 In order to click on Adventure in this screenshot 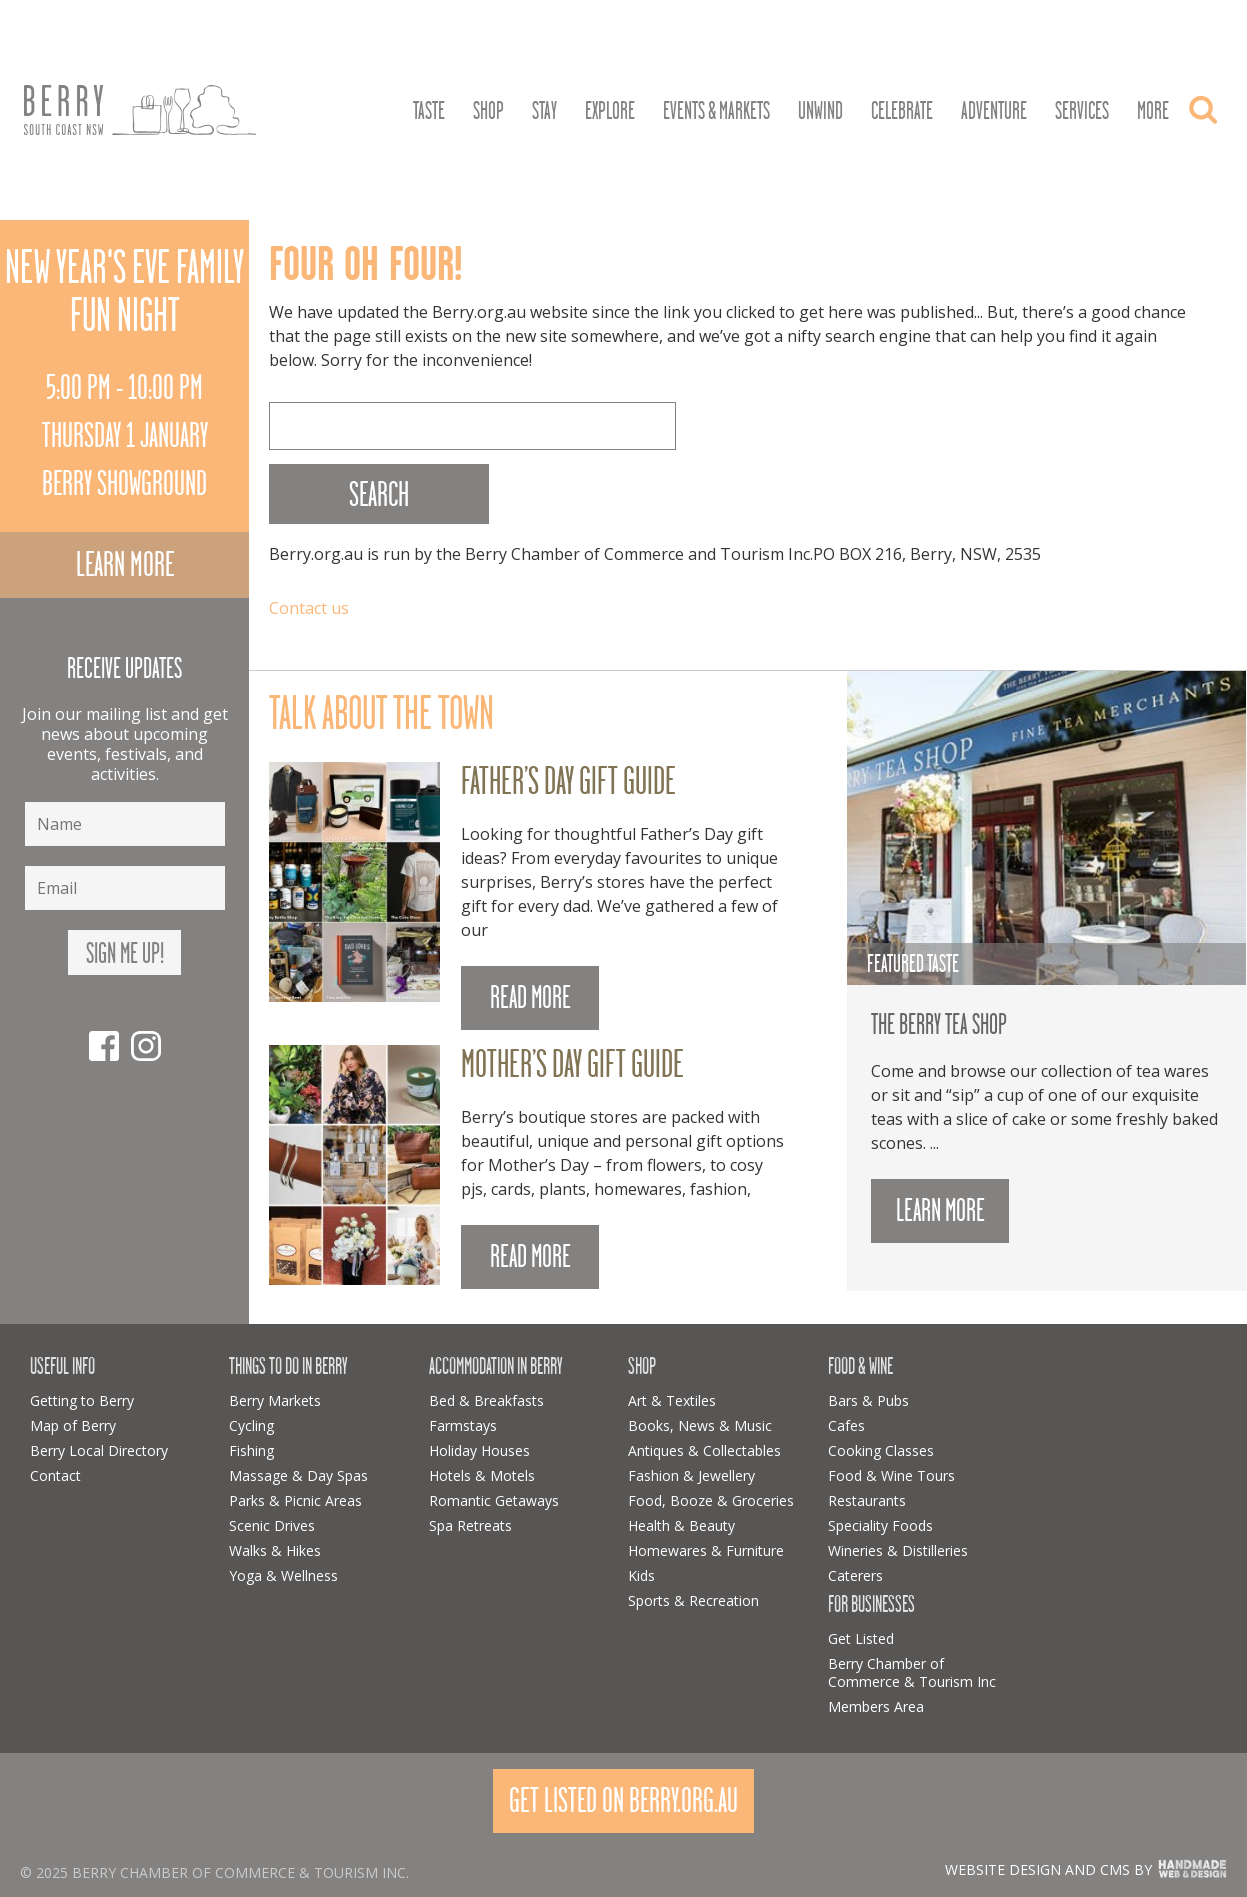, I will do `click(994, 111)`.